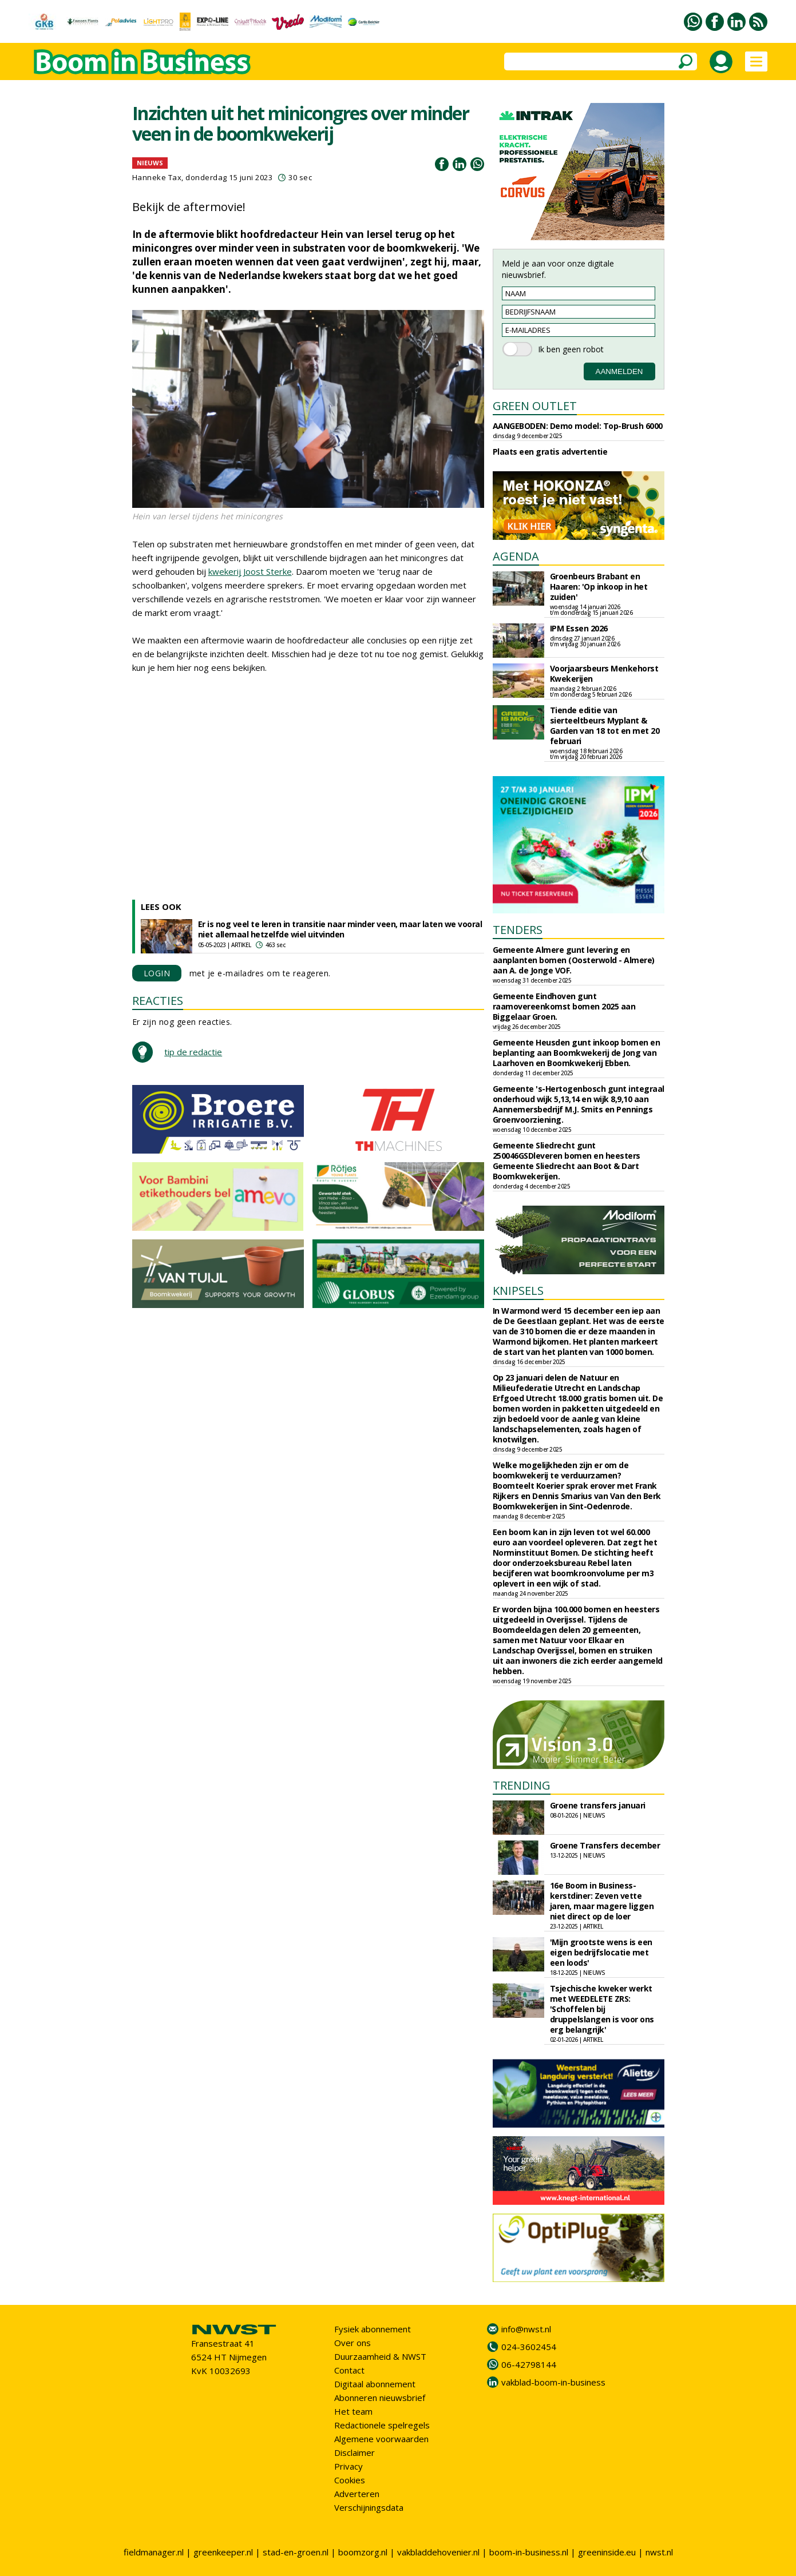 Image resolution: width=796 pixels, height=2576 pixels. I want to click on Het team, so click(353, 2411).